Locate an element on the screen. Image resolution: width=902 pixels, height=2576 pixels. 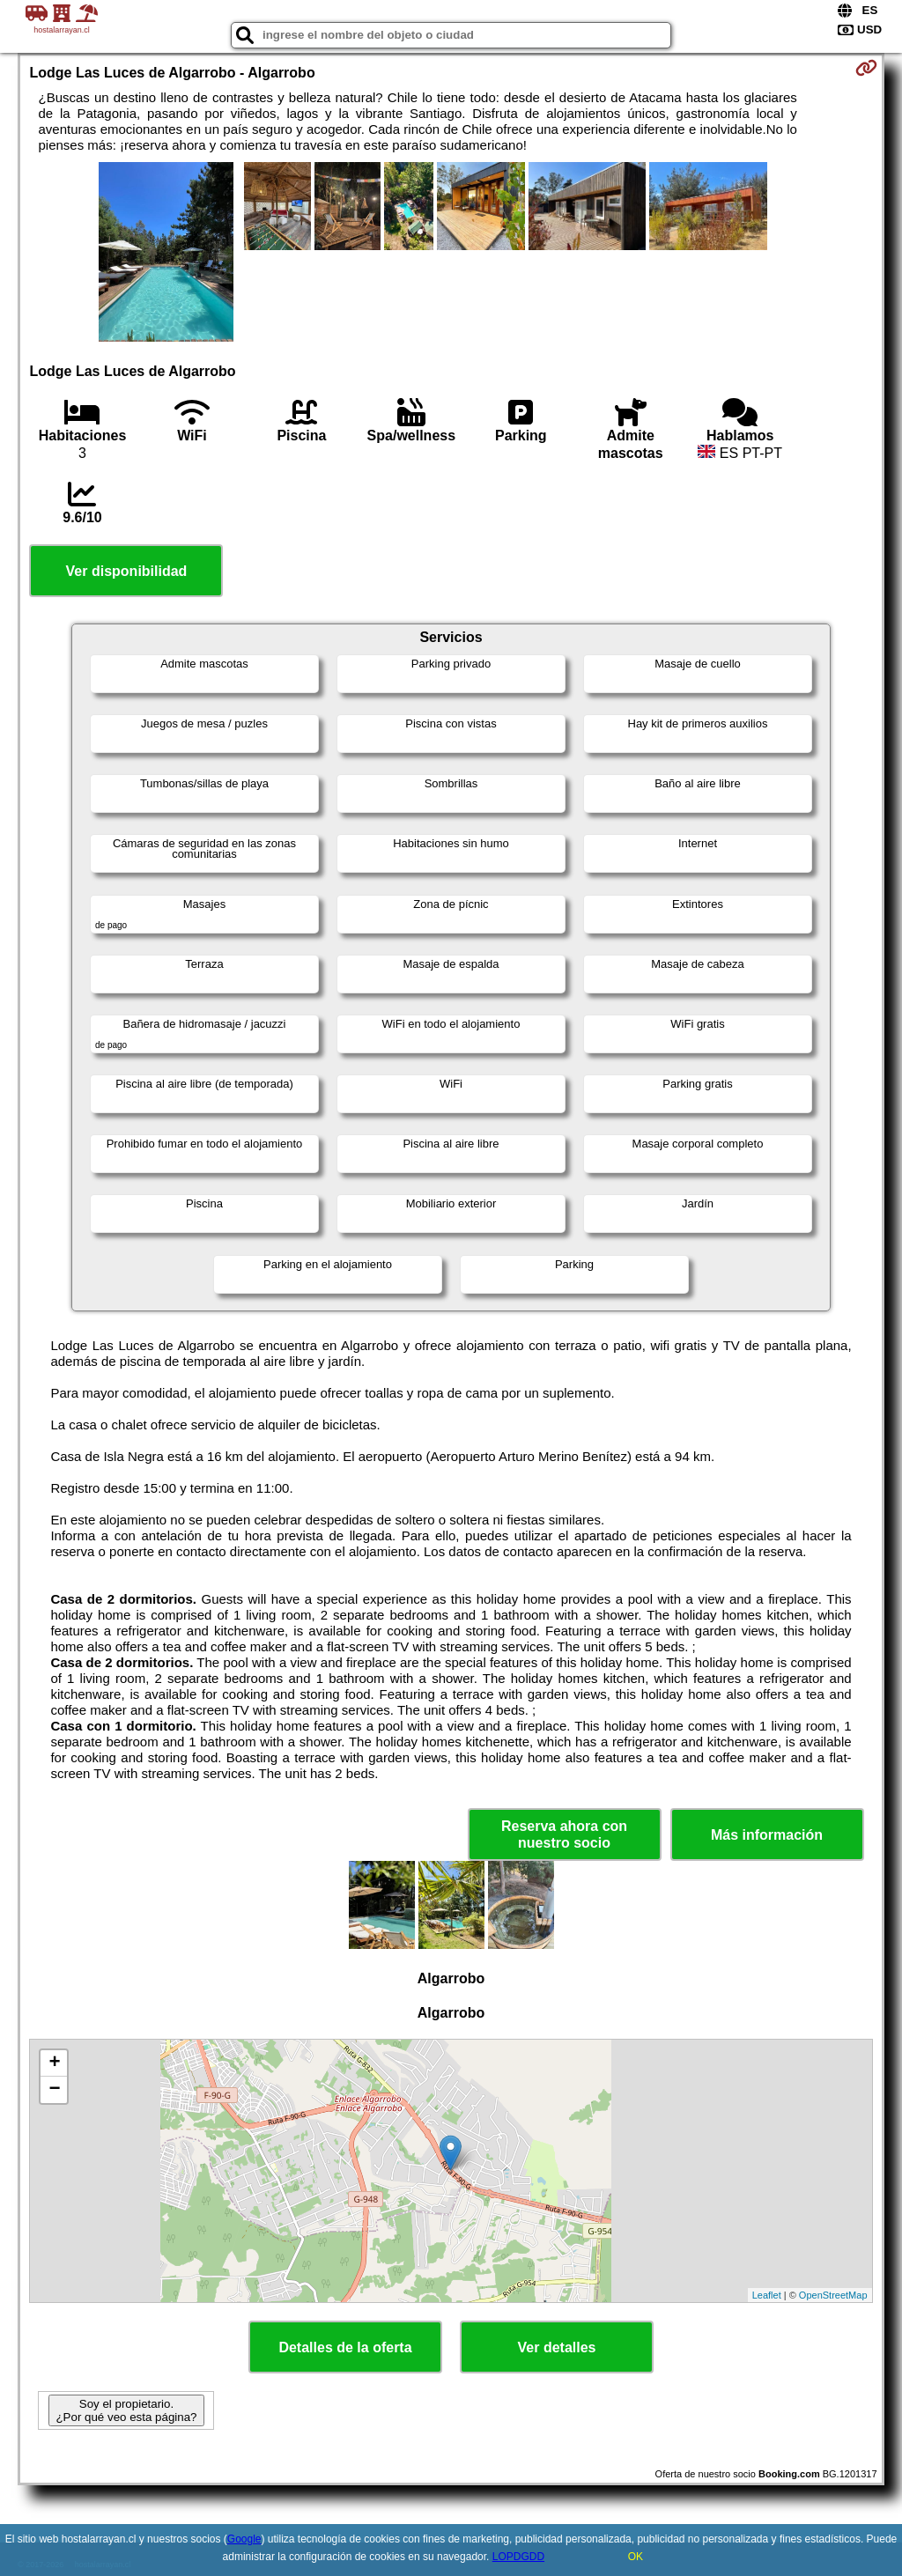
+ [button] is located at coordinates (54, 2063).